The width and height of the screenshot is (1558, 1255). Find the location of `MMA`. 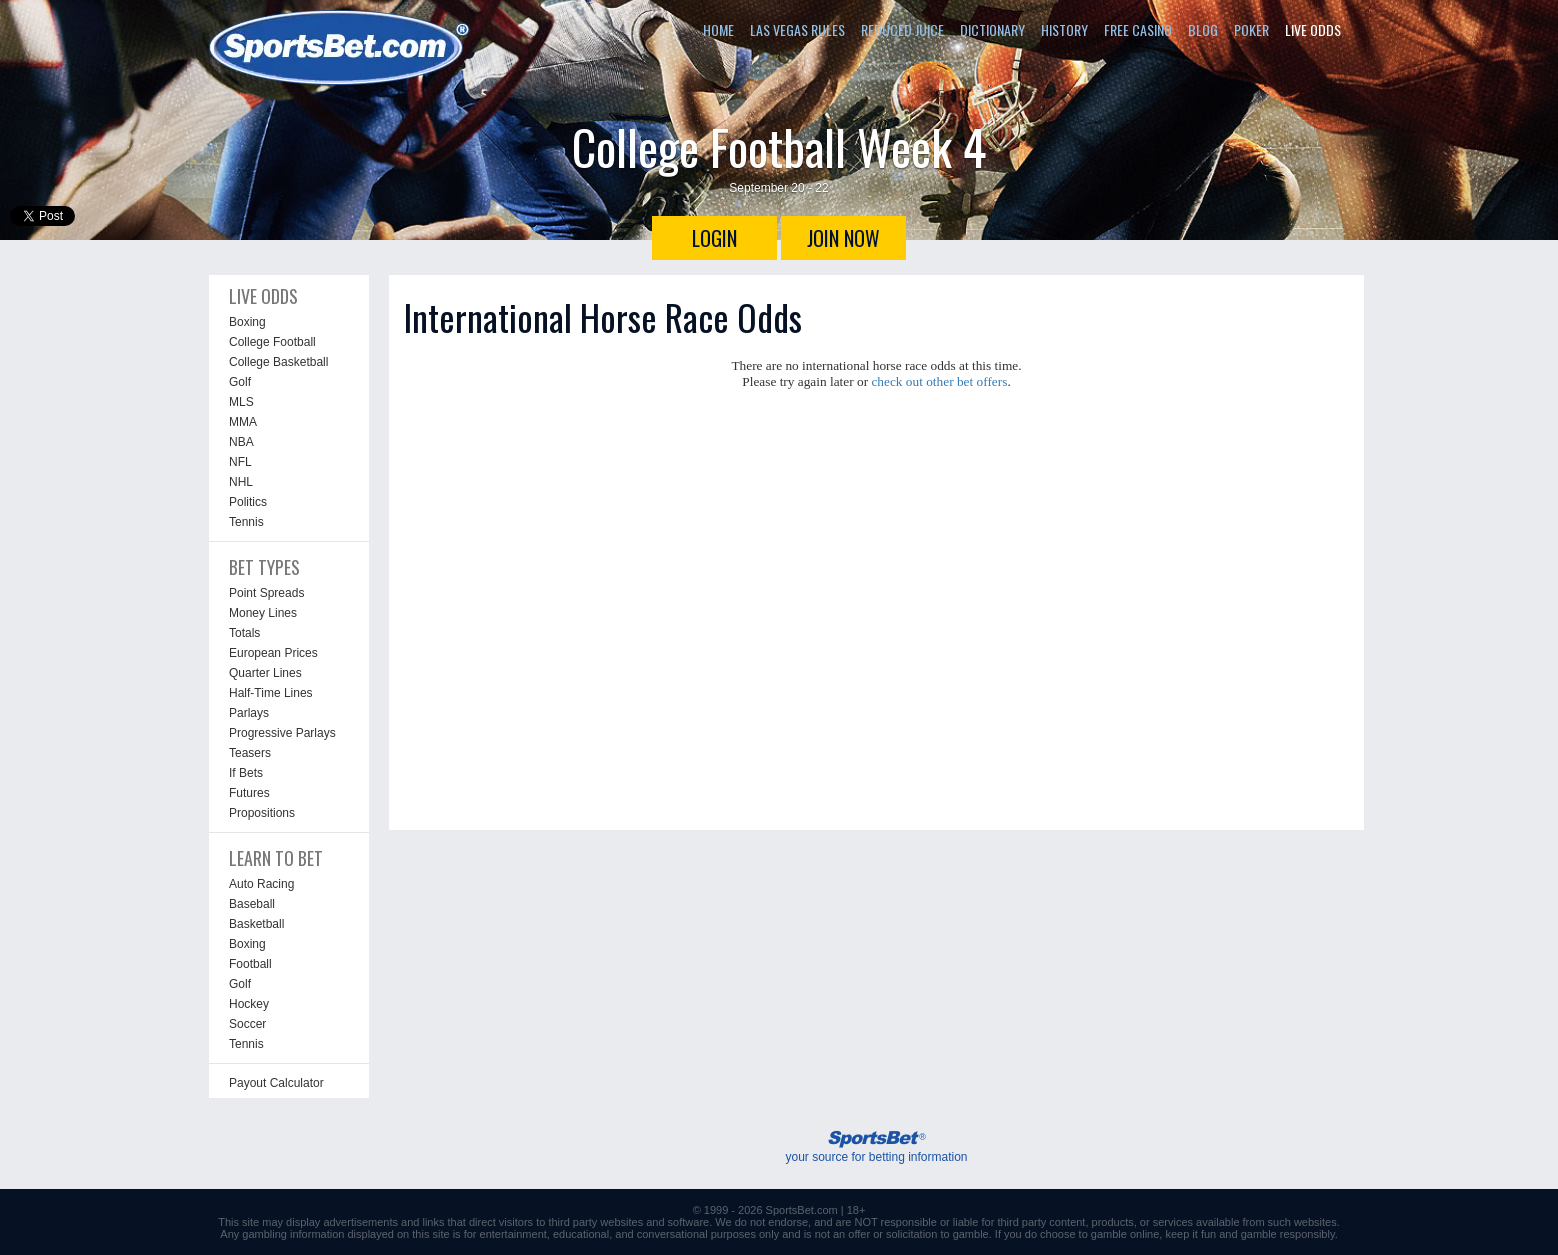

MMA is located at coordinates (243, 422).